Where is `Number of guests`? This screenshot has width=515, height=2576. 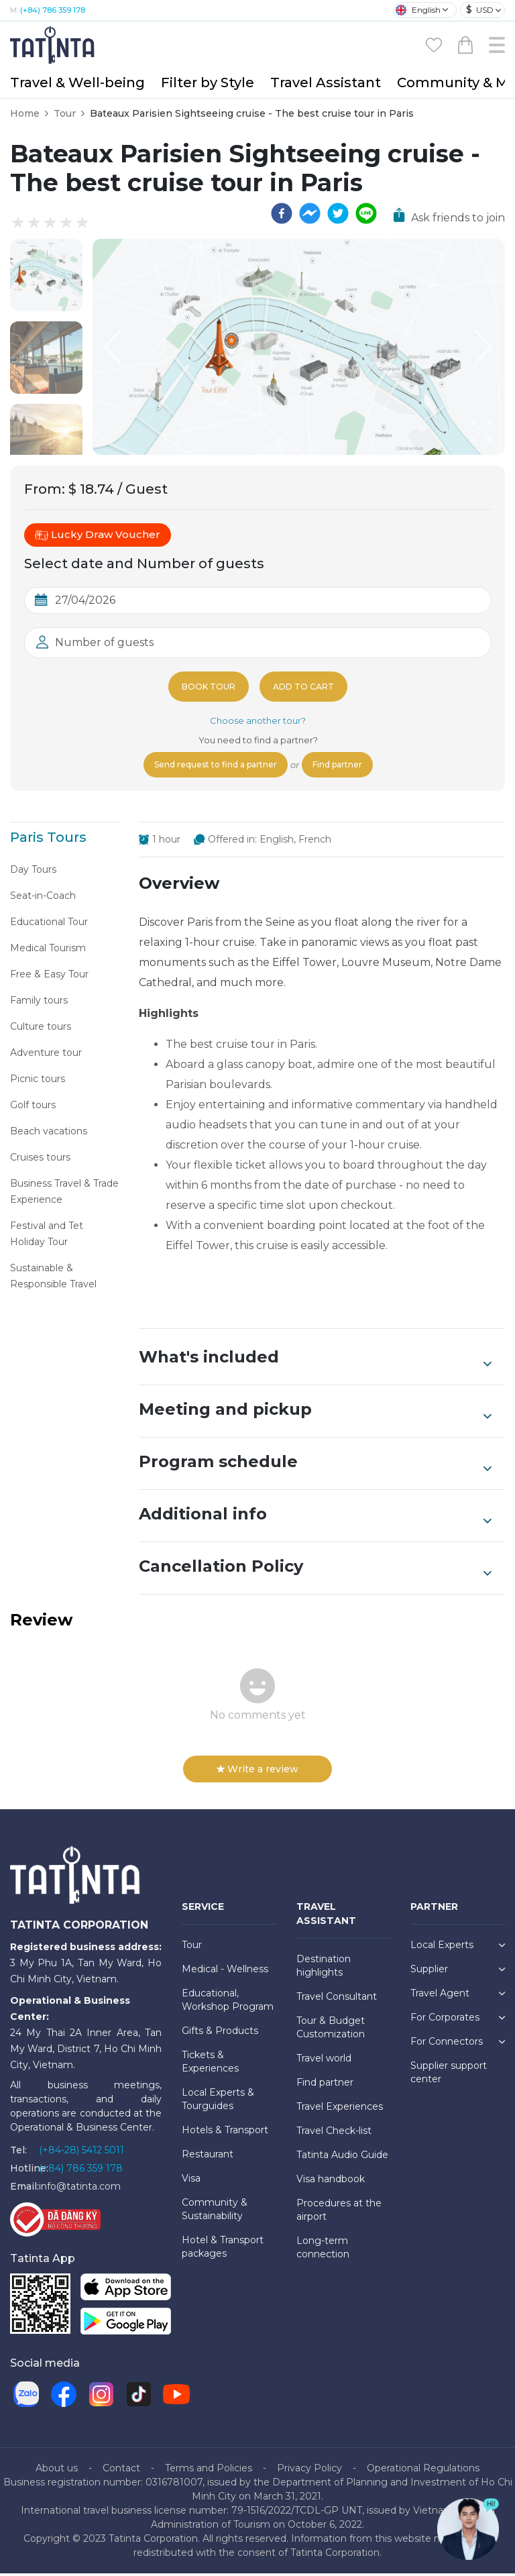 Number of guests is located at coordinates (104, 642).